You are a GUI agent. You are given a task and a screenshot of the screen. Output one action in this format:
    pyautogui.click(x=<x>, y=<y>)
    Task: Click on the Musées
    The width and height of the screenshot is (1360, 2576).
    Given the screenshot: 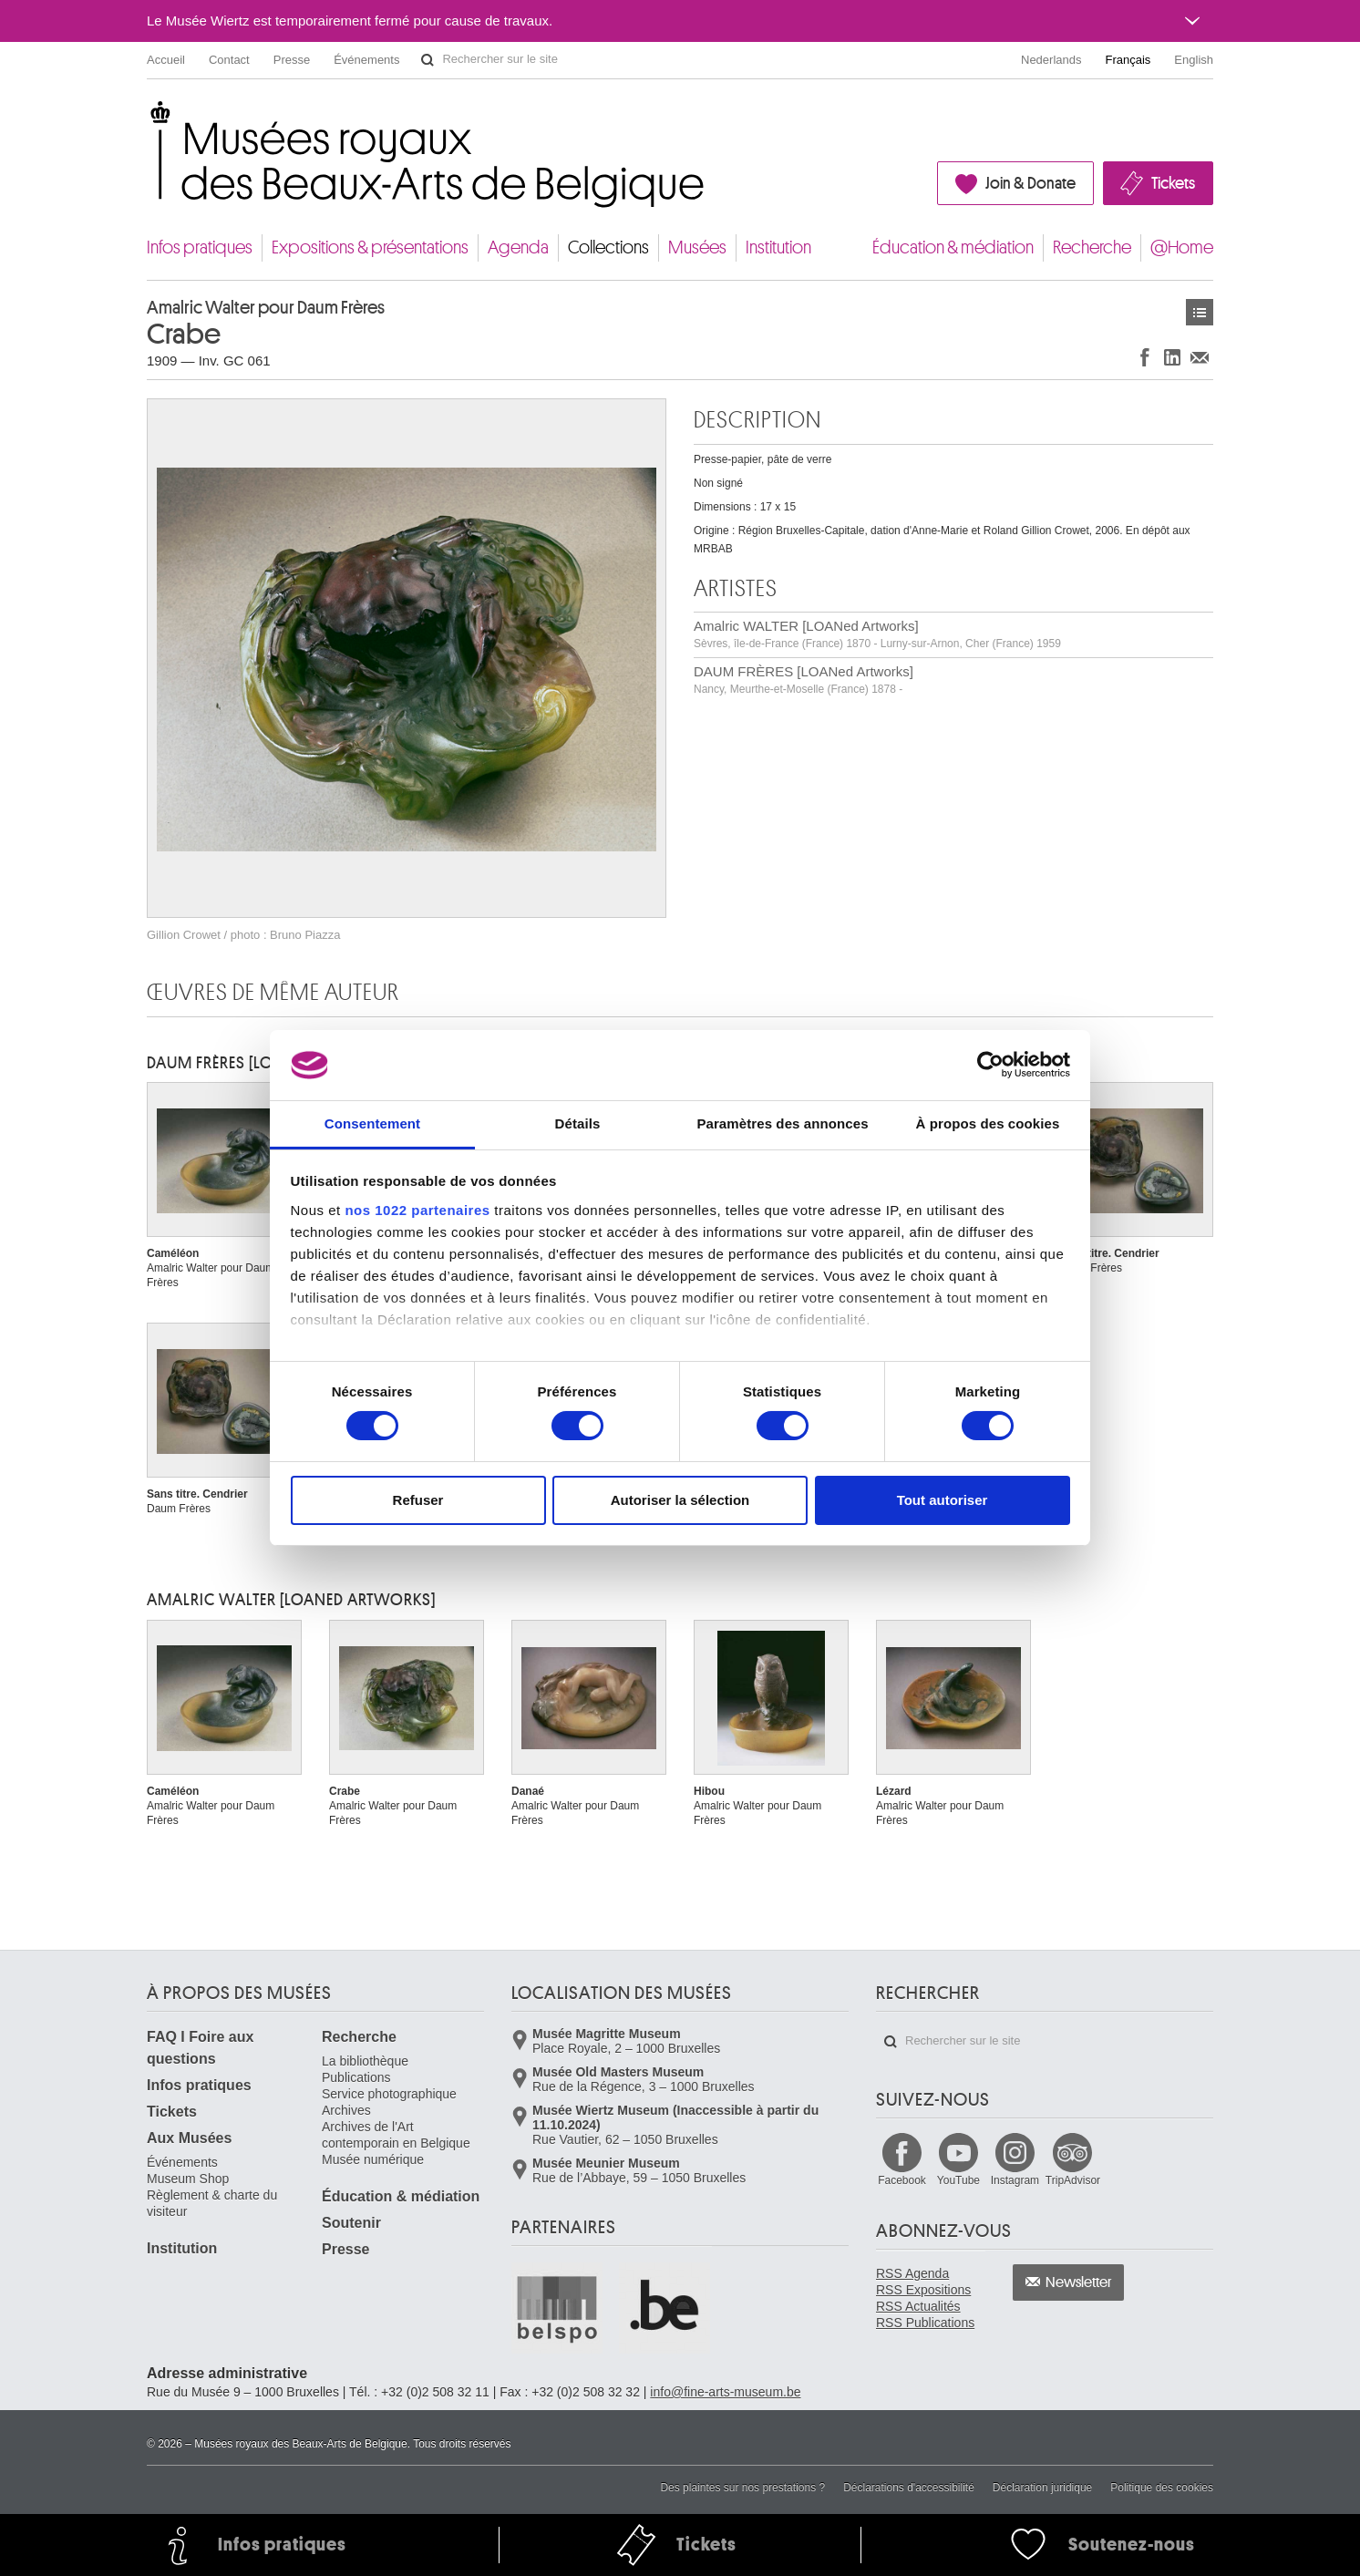 What is the action you would take?
    pyautogui.click(x=697, y=247)
    